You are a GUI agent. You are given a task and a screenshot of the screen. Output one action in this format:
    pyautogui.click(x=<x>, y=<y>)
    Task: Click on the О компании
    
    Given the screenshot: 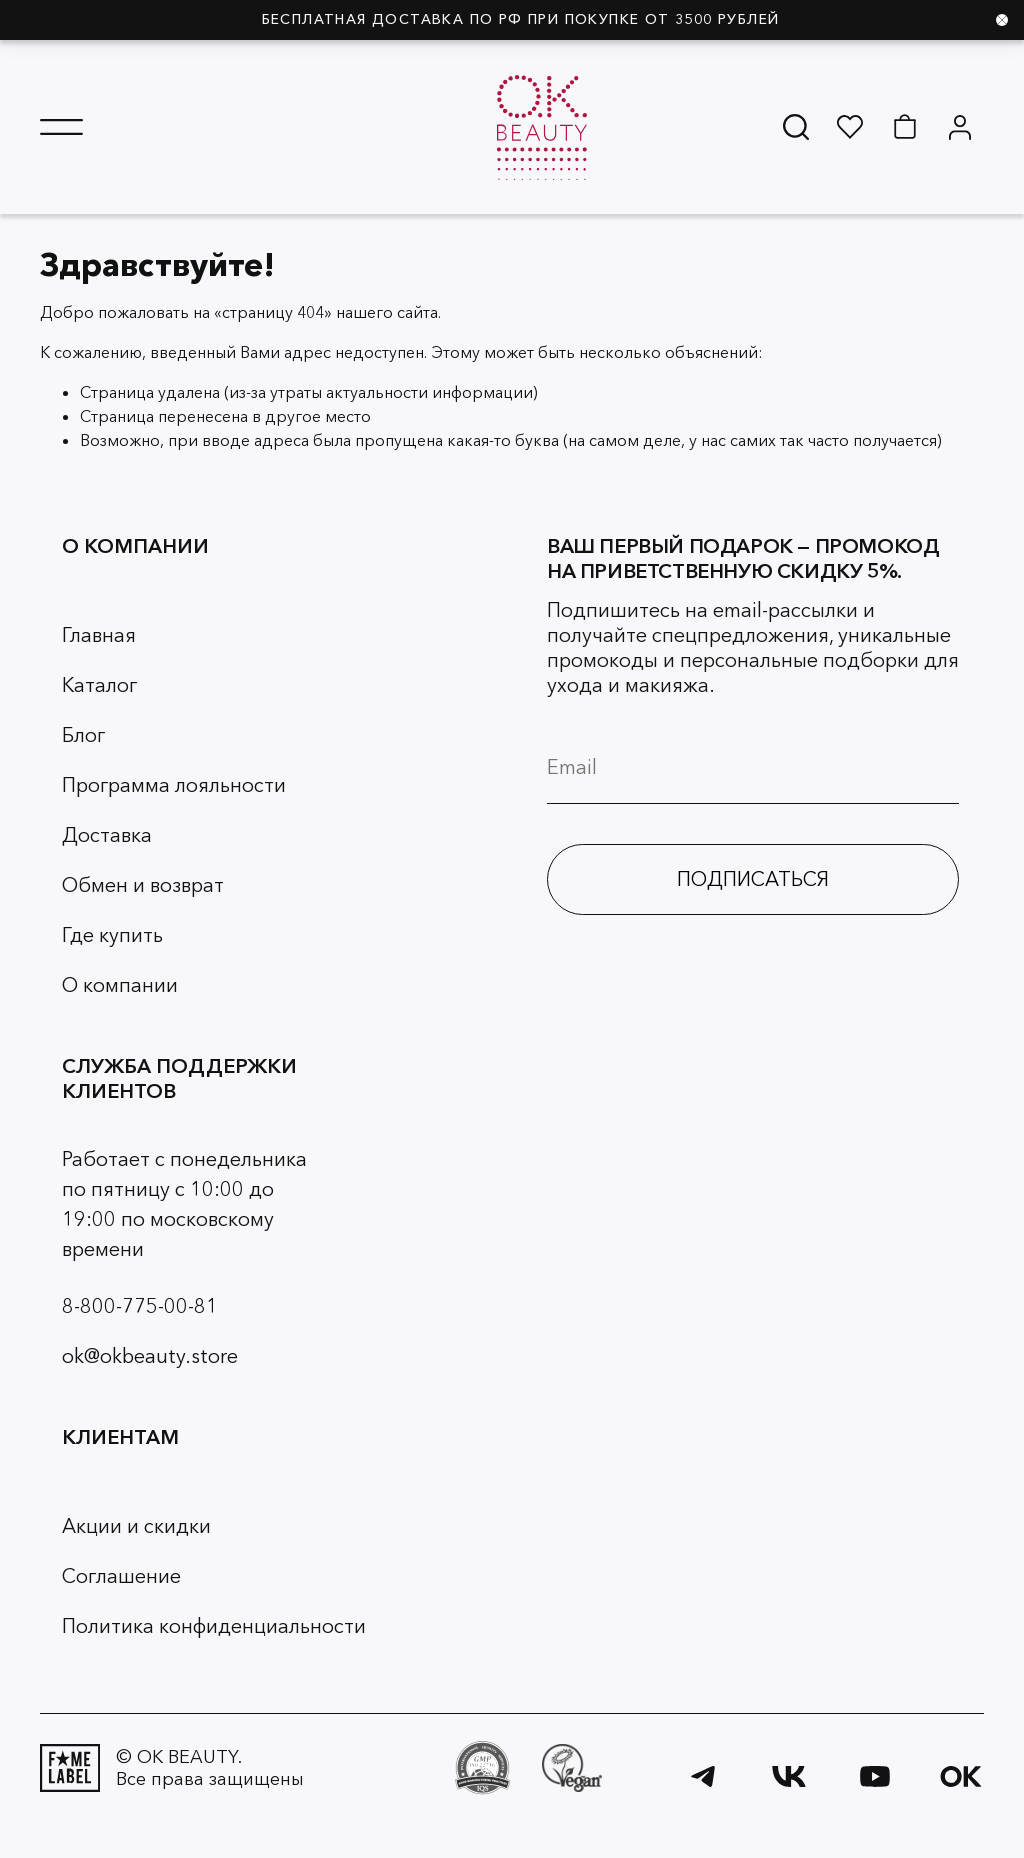 What is the action you would take?
    pyautogui.click(x=120, y=985)
    